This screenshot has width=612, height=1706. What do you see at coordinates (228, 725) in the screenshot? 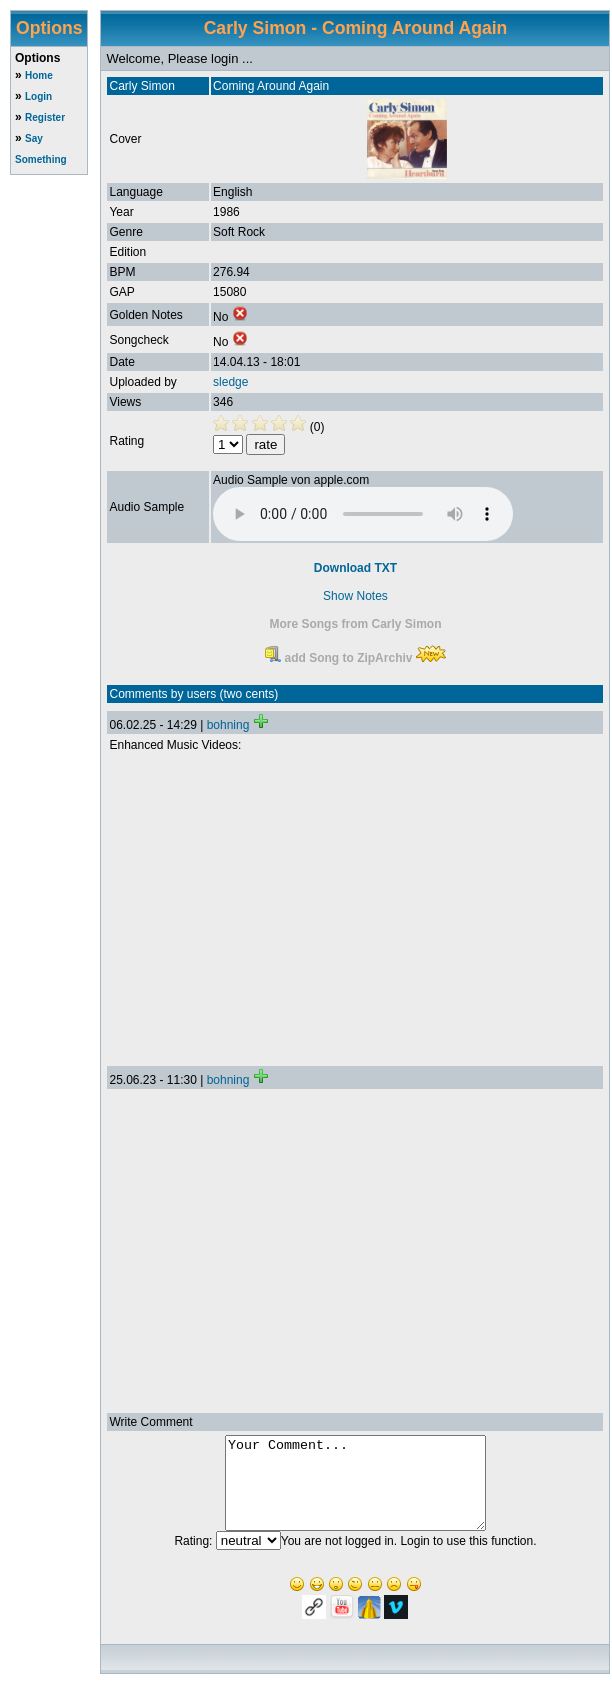
I see `bohning` at bounding box center [228, 725].